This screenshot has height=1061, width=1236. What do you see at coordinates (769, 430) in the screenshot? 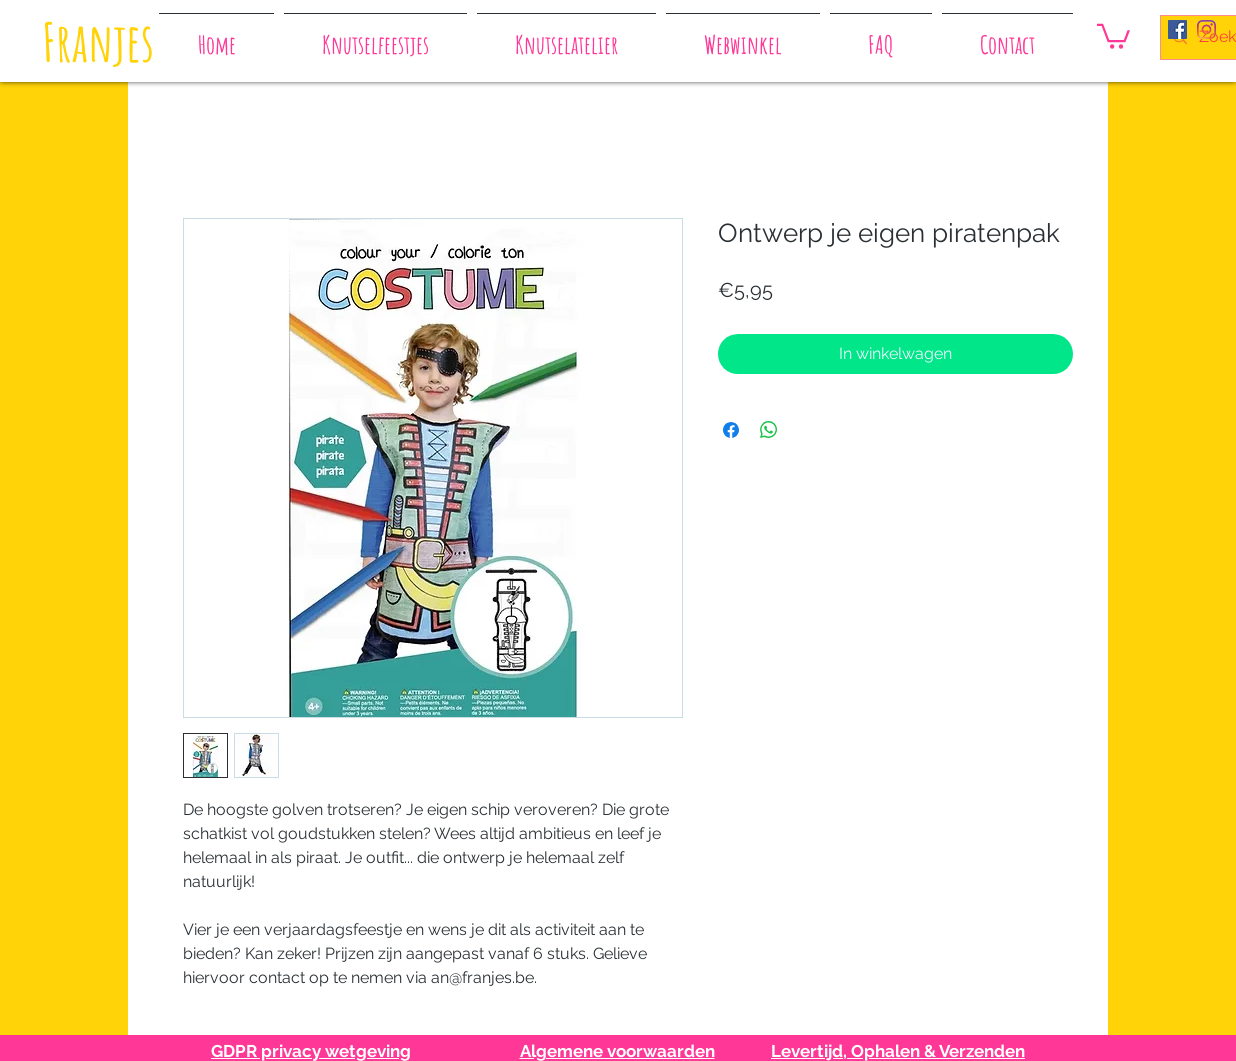
I see `[Delen op WhatsApp]` at bounding box center [769, 430].